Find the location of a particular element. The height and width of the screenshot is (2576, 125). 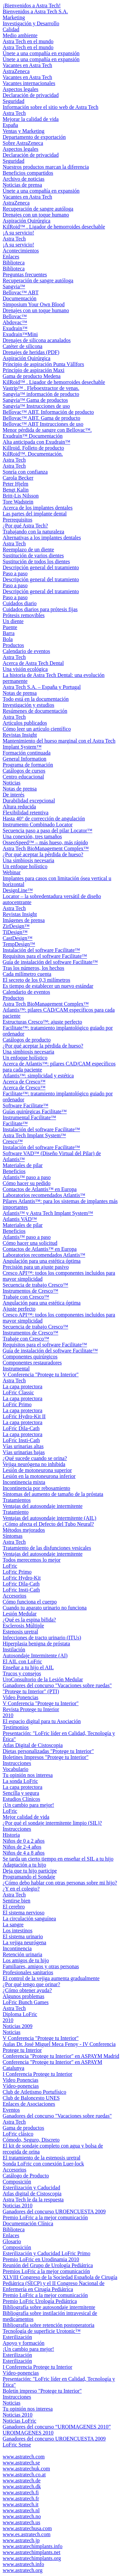

www.astratech.dk is located at coordinates (22, 2486).